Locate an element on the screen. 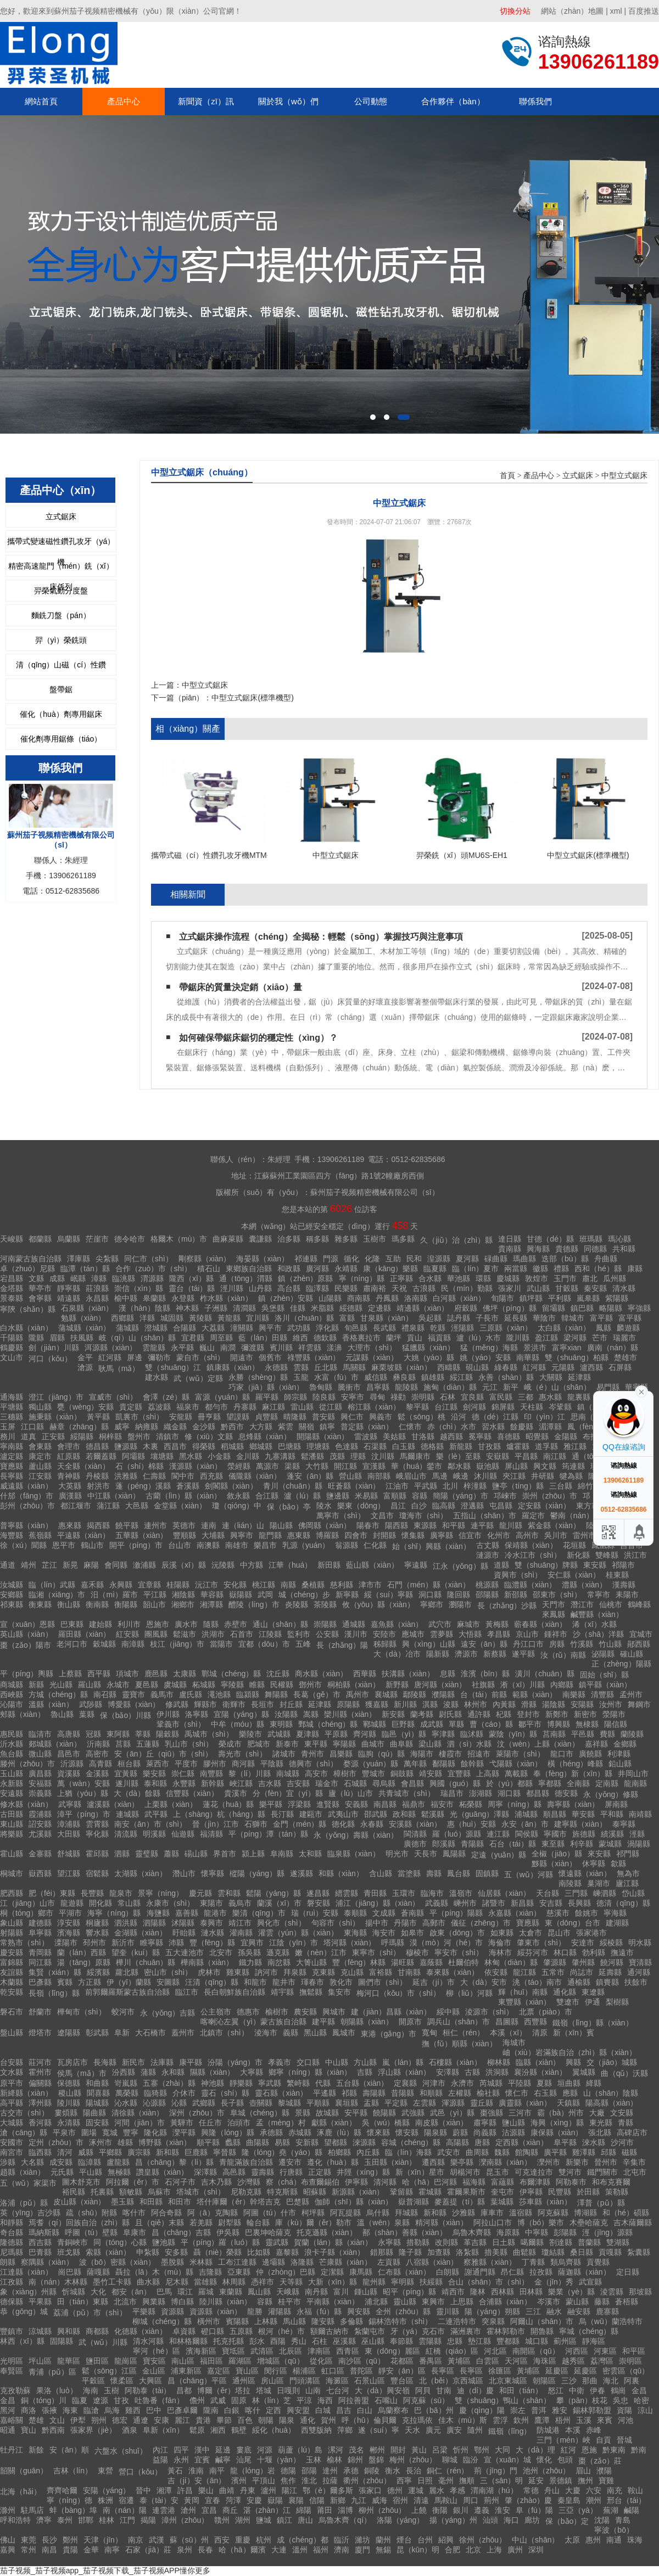  息烽縣（xiàn） is located at coordinates (264, 1436).